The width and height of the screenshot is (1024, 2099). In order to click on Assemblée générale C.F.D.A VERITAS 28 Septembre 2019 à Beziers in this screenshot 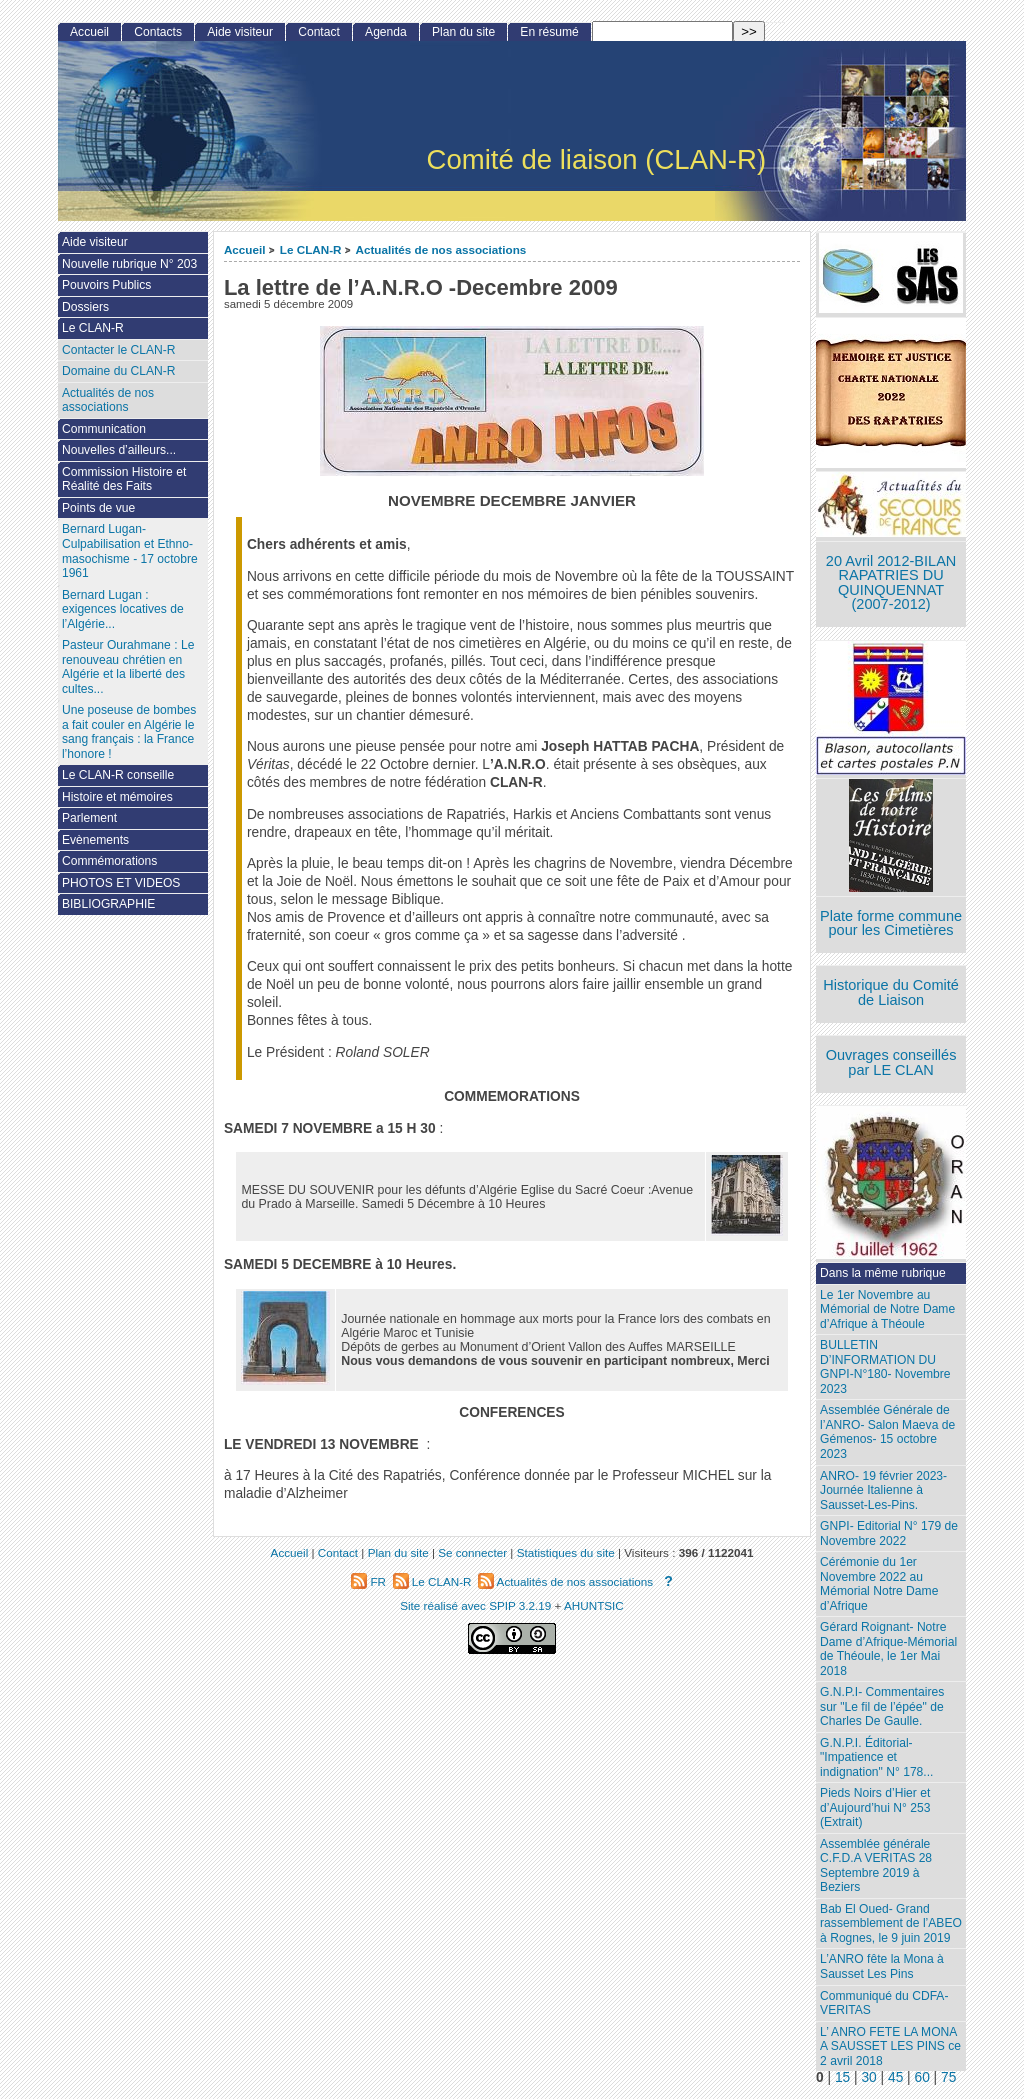, I will do `click(876, 1866)`.